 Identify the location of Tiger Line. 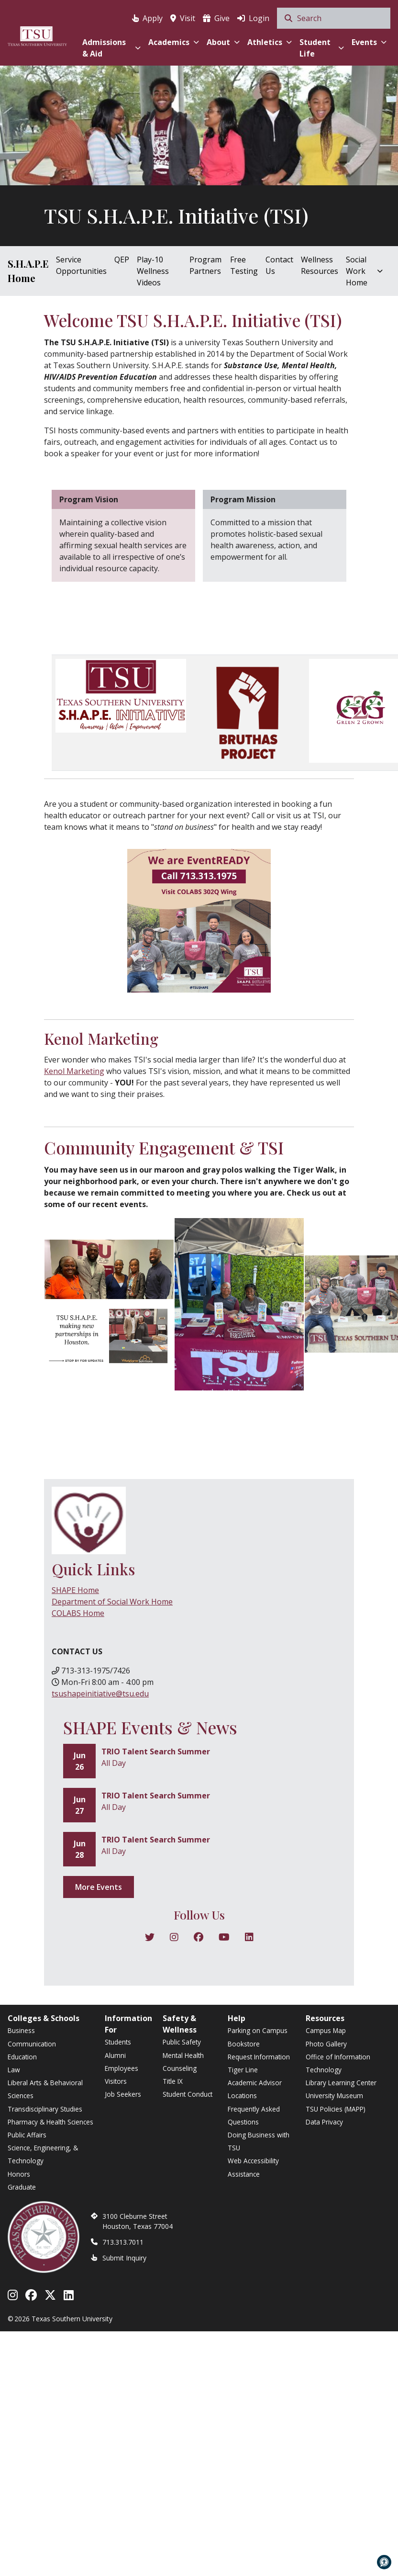
(243, 2069).